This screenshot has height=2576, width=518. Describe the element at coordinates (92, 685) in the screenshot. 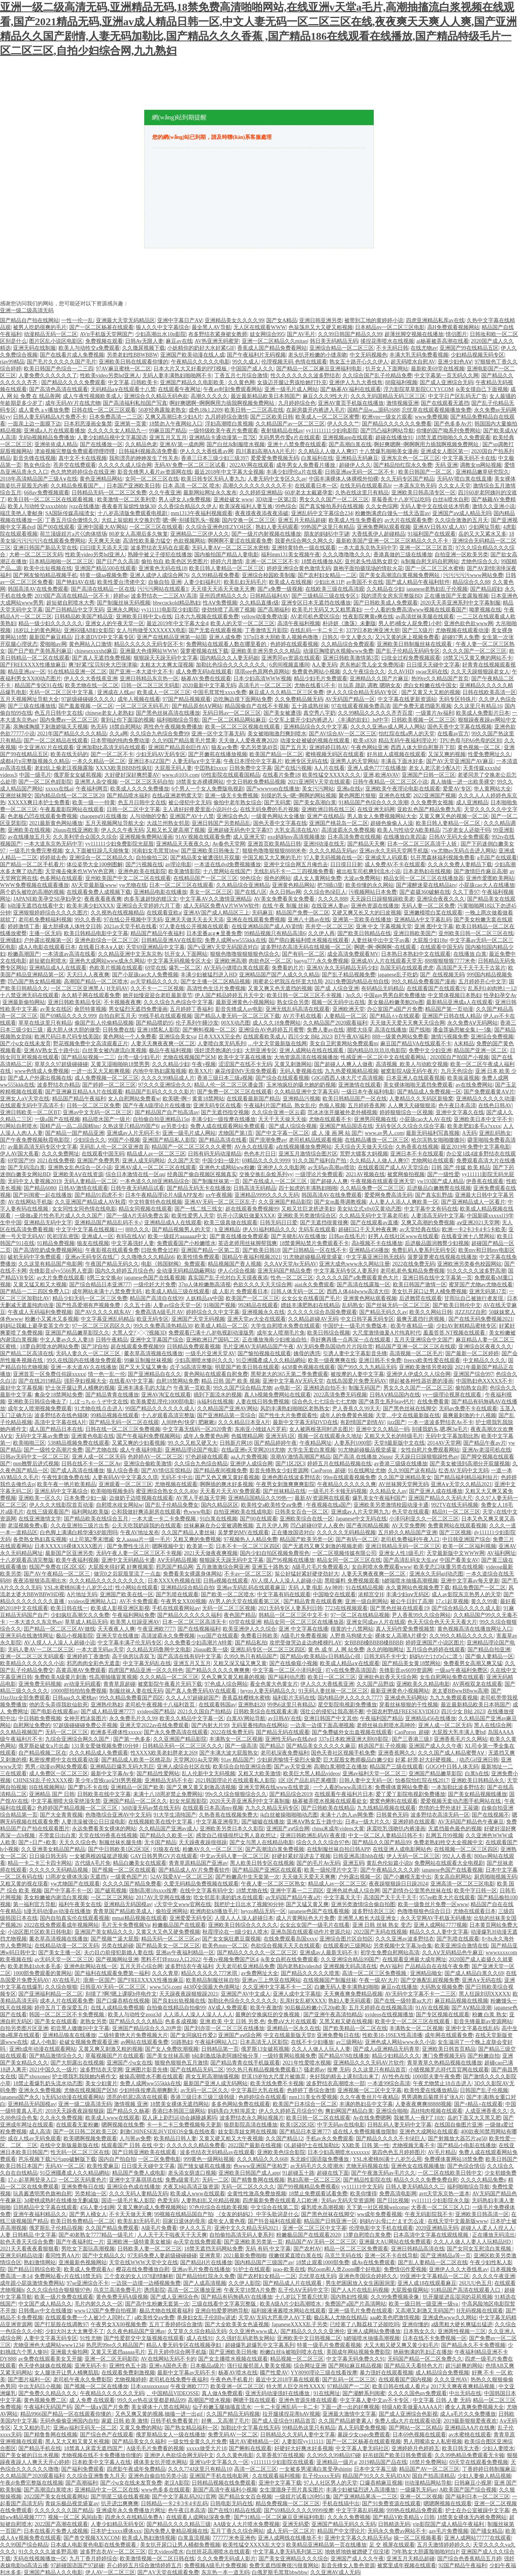

I see `欧美尤物在线一区二区` at that location.